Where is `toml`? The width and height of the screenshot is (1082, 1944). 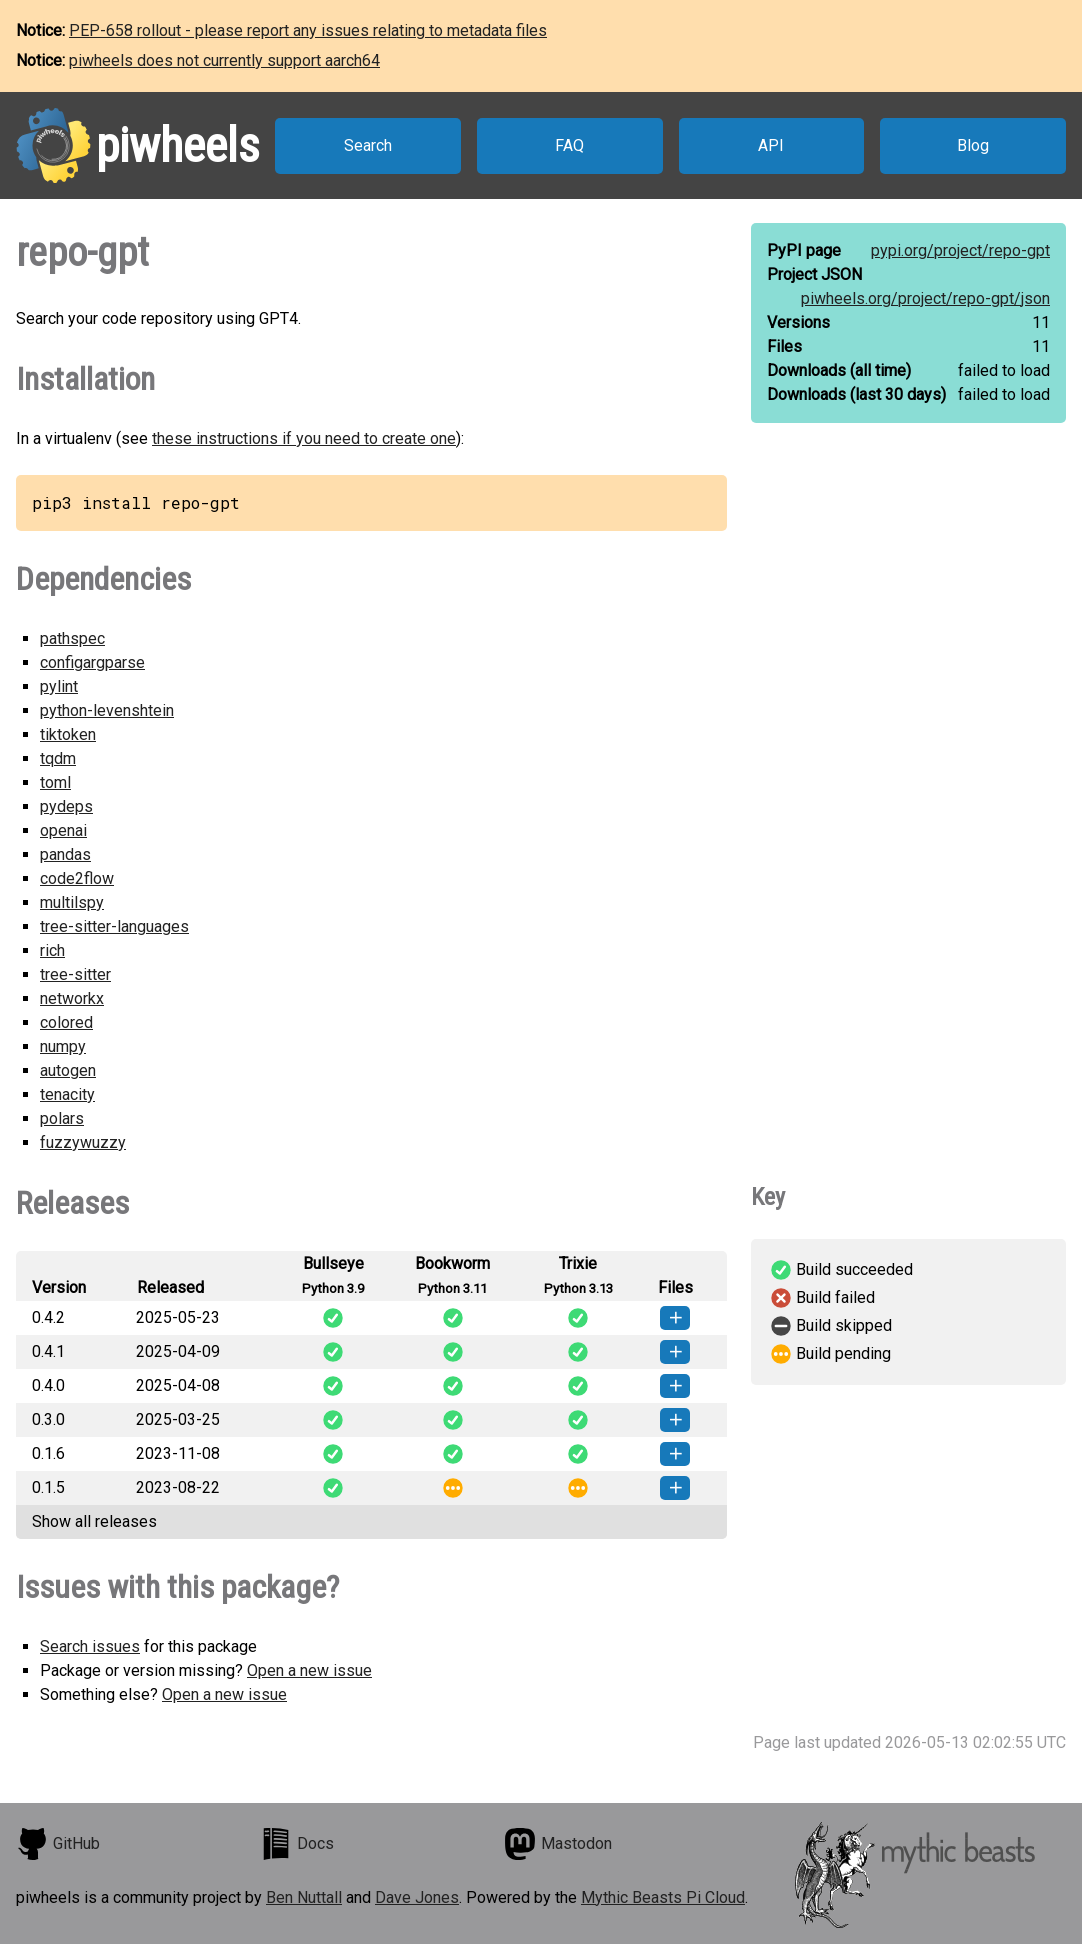 toml is located at coordinates (55, 782).